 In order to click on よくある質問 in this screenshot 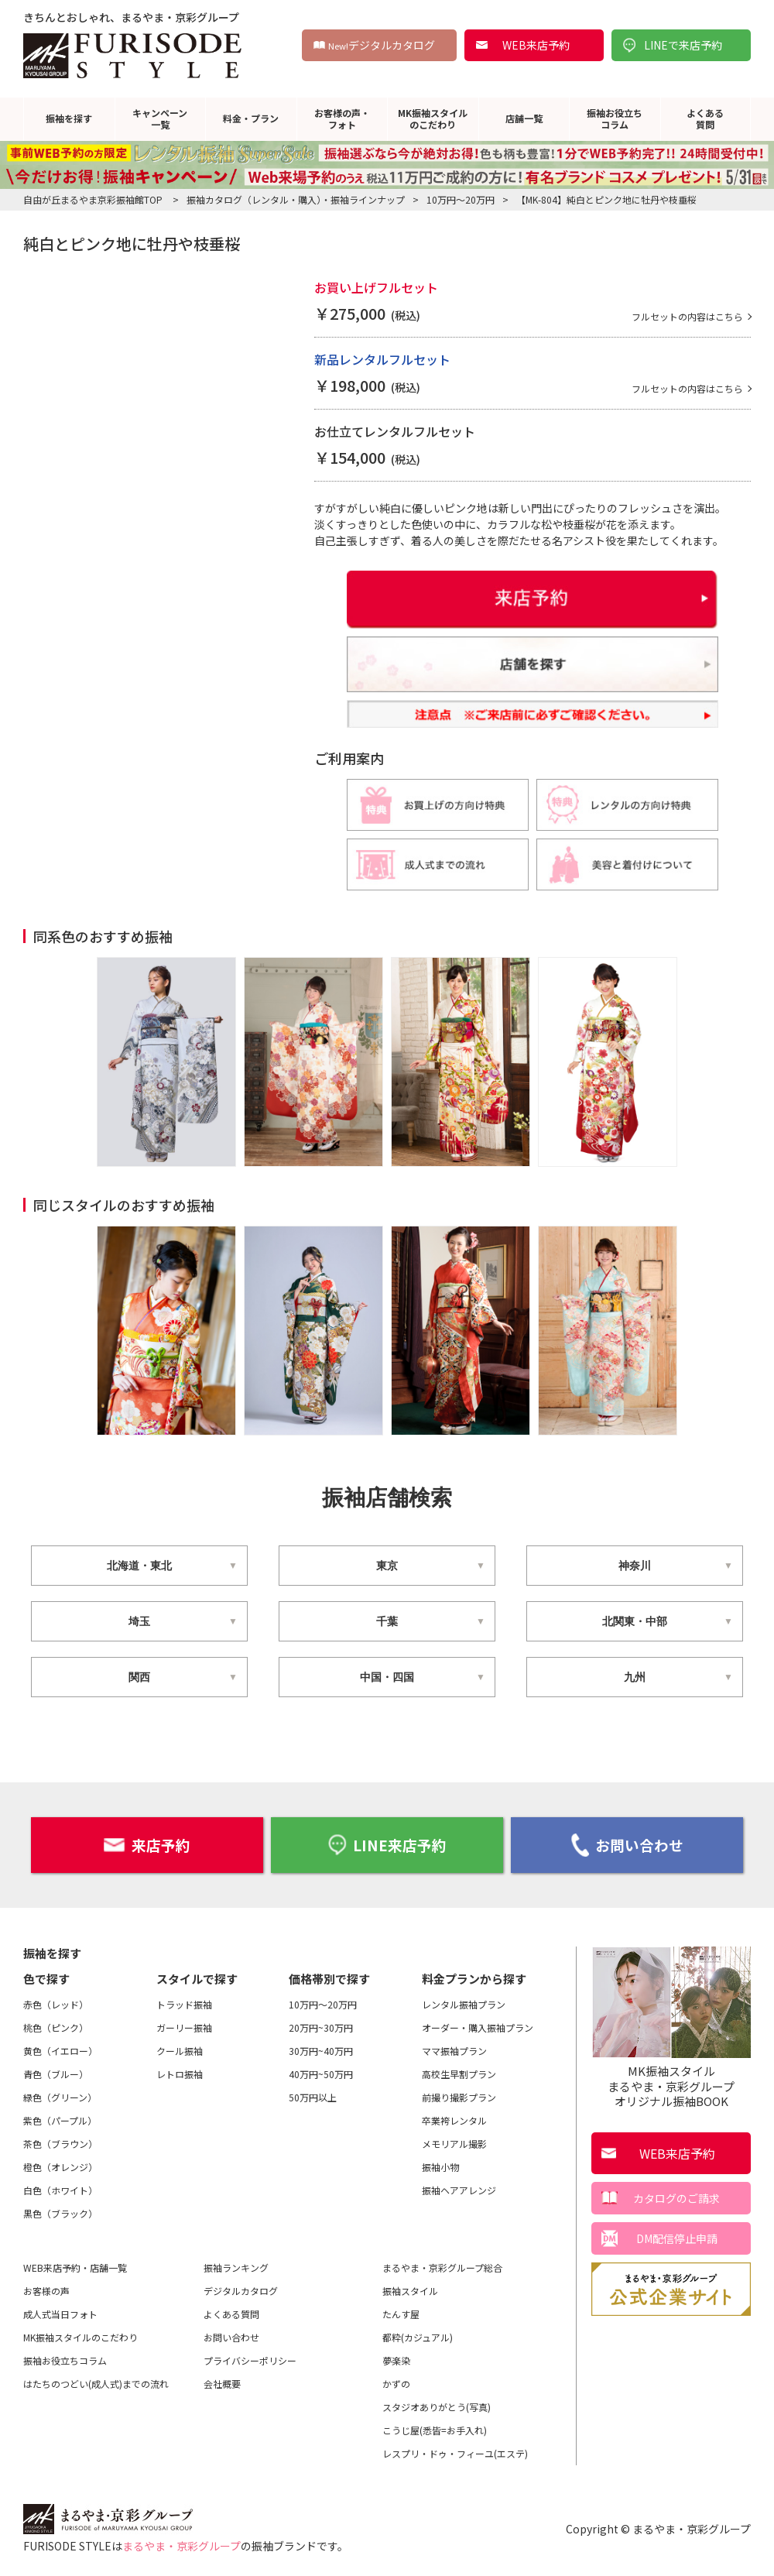, I will do `click(705, 118)`.